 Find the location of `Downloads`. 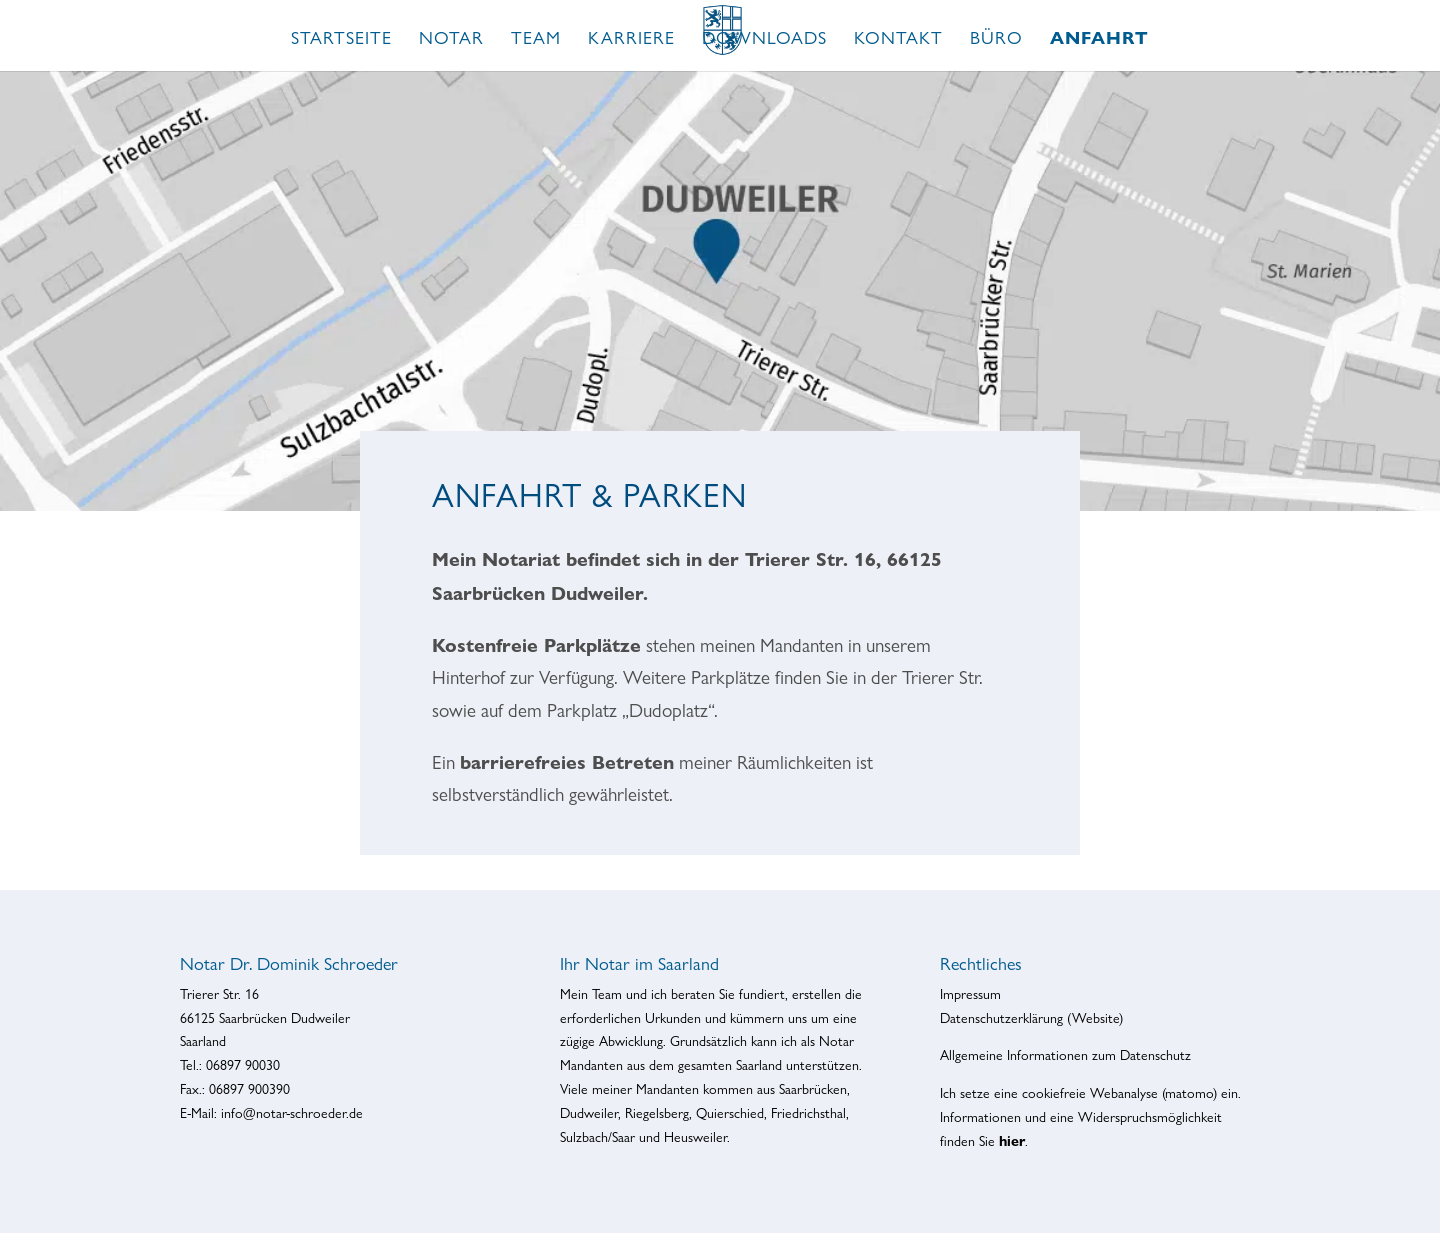

Downloads is located at coordinates (764, 39).